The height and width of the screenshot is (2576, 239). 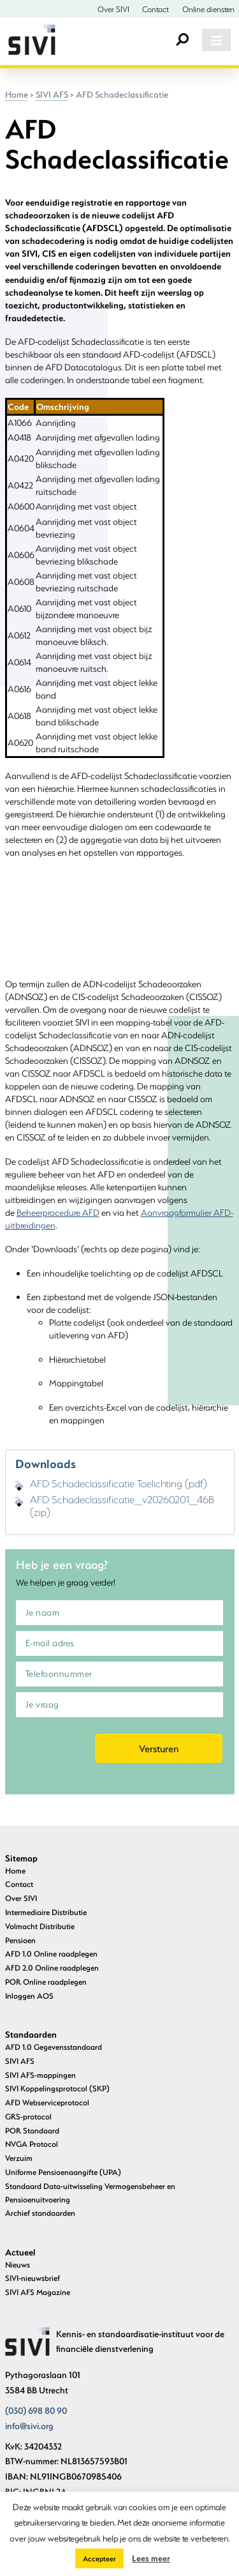 What do you see at coordinates (29, 2426) in the screenshot?
I see `info@sivi.org` at bounding box center [29, 2426].